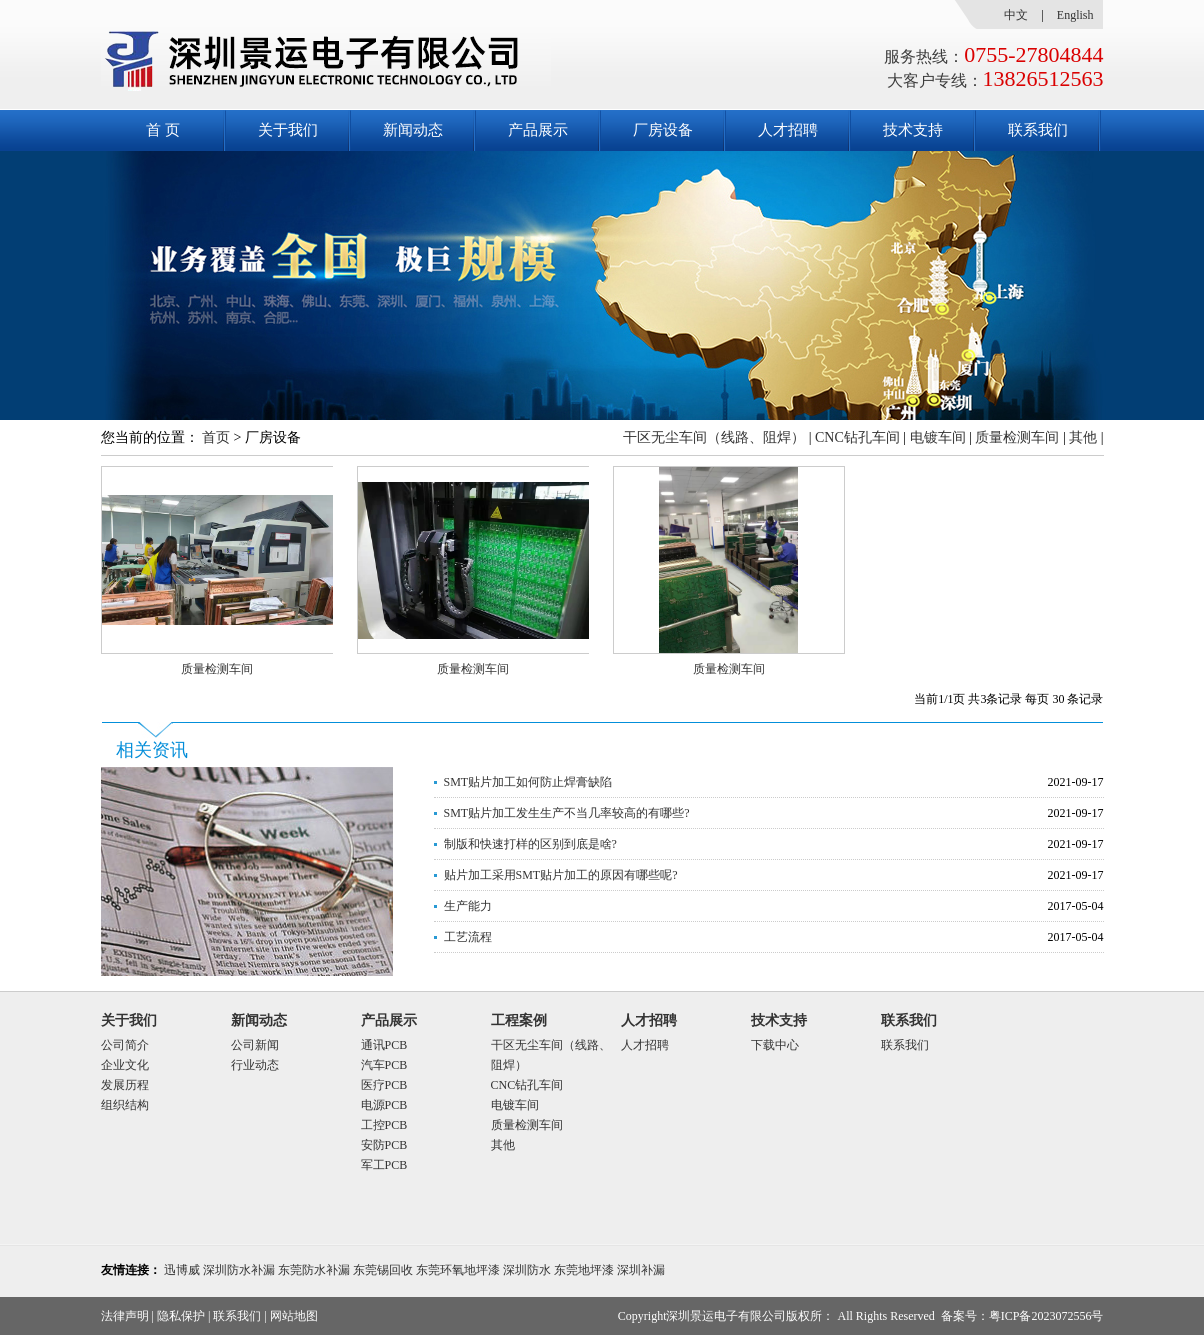  I want to click on 电源PCB, so click(384, 1105).